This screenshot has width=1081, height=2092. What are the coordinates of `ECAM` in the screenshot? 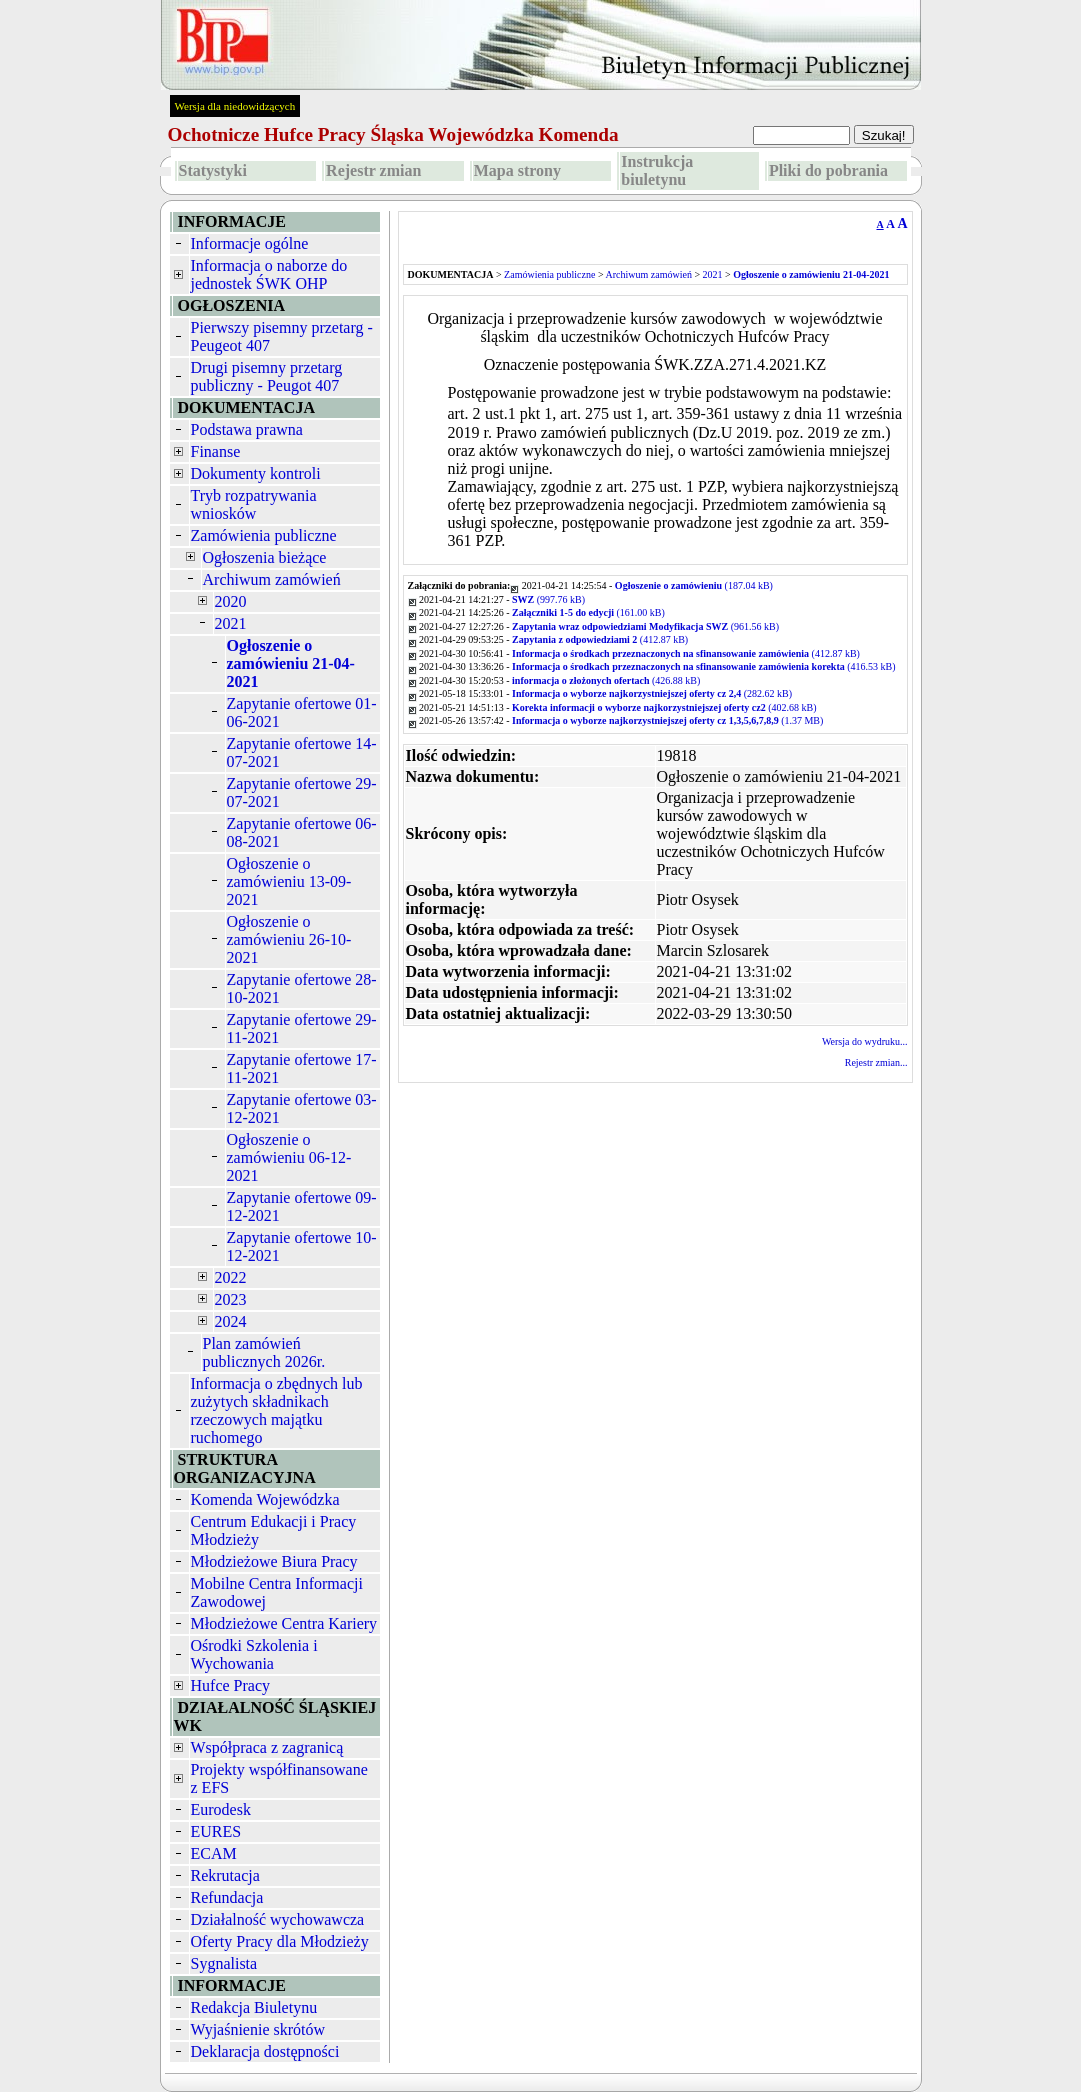 It's located at (214, 1853).